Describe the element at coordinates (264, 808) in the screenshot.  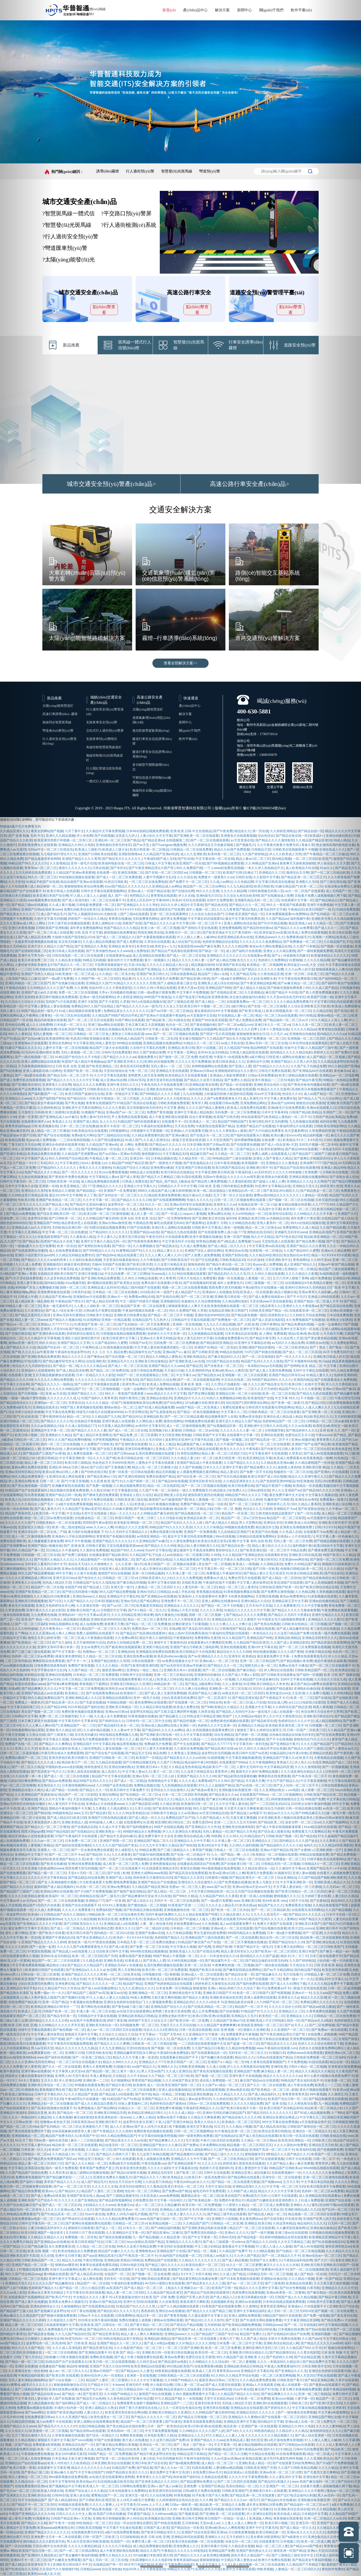
I see `豫ICP備2023006034號(hào)` at that location.